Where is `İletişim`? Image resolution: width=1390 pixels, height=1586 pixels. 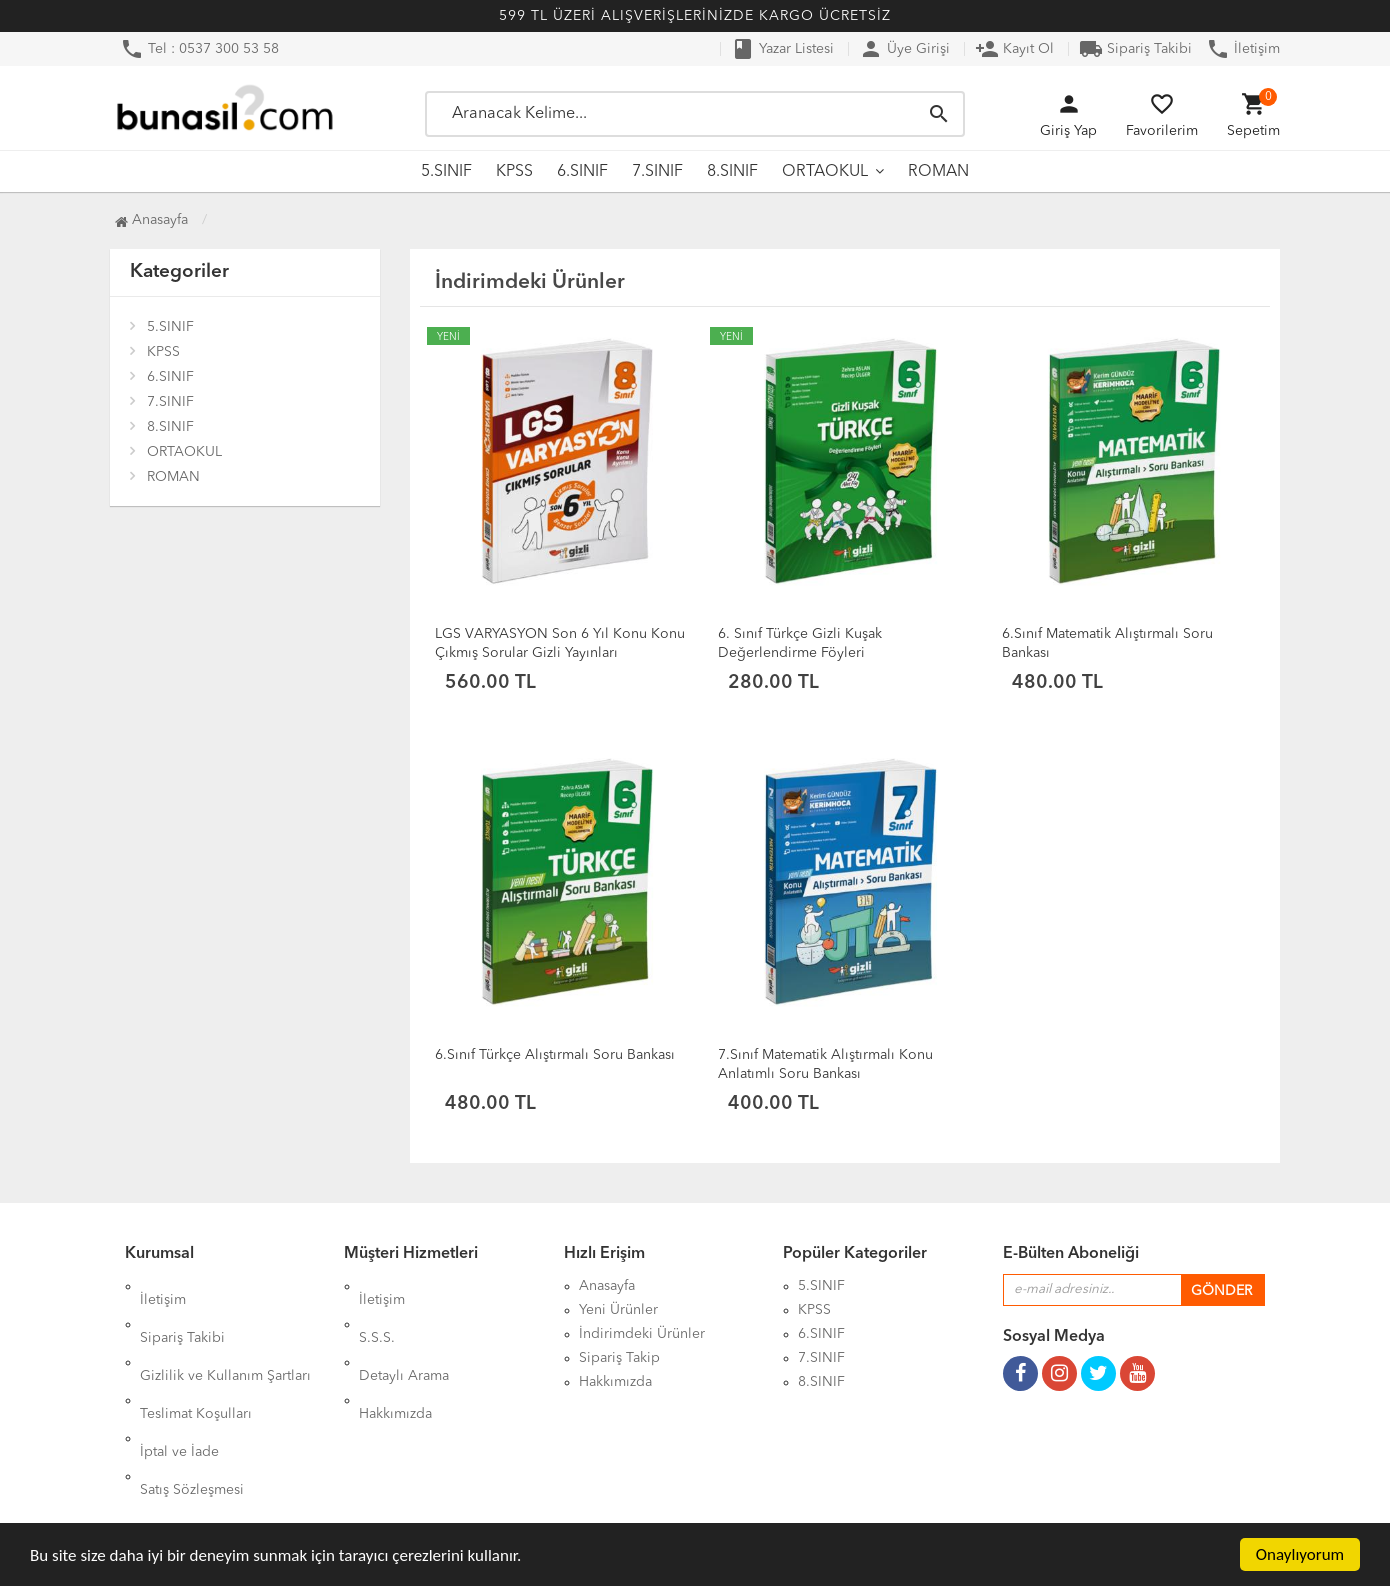
İletişim is located at coordinates (1243, 49).